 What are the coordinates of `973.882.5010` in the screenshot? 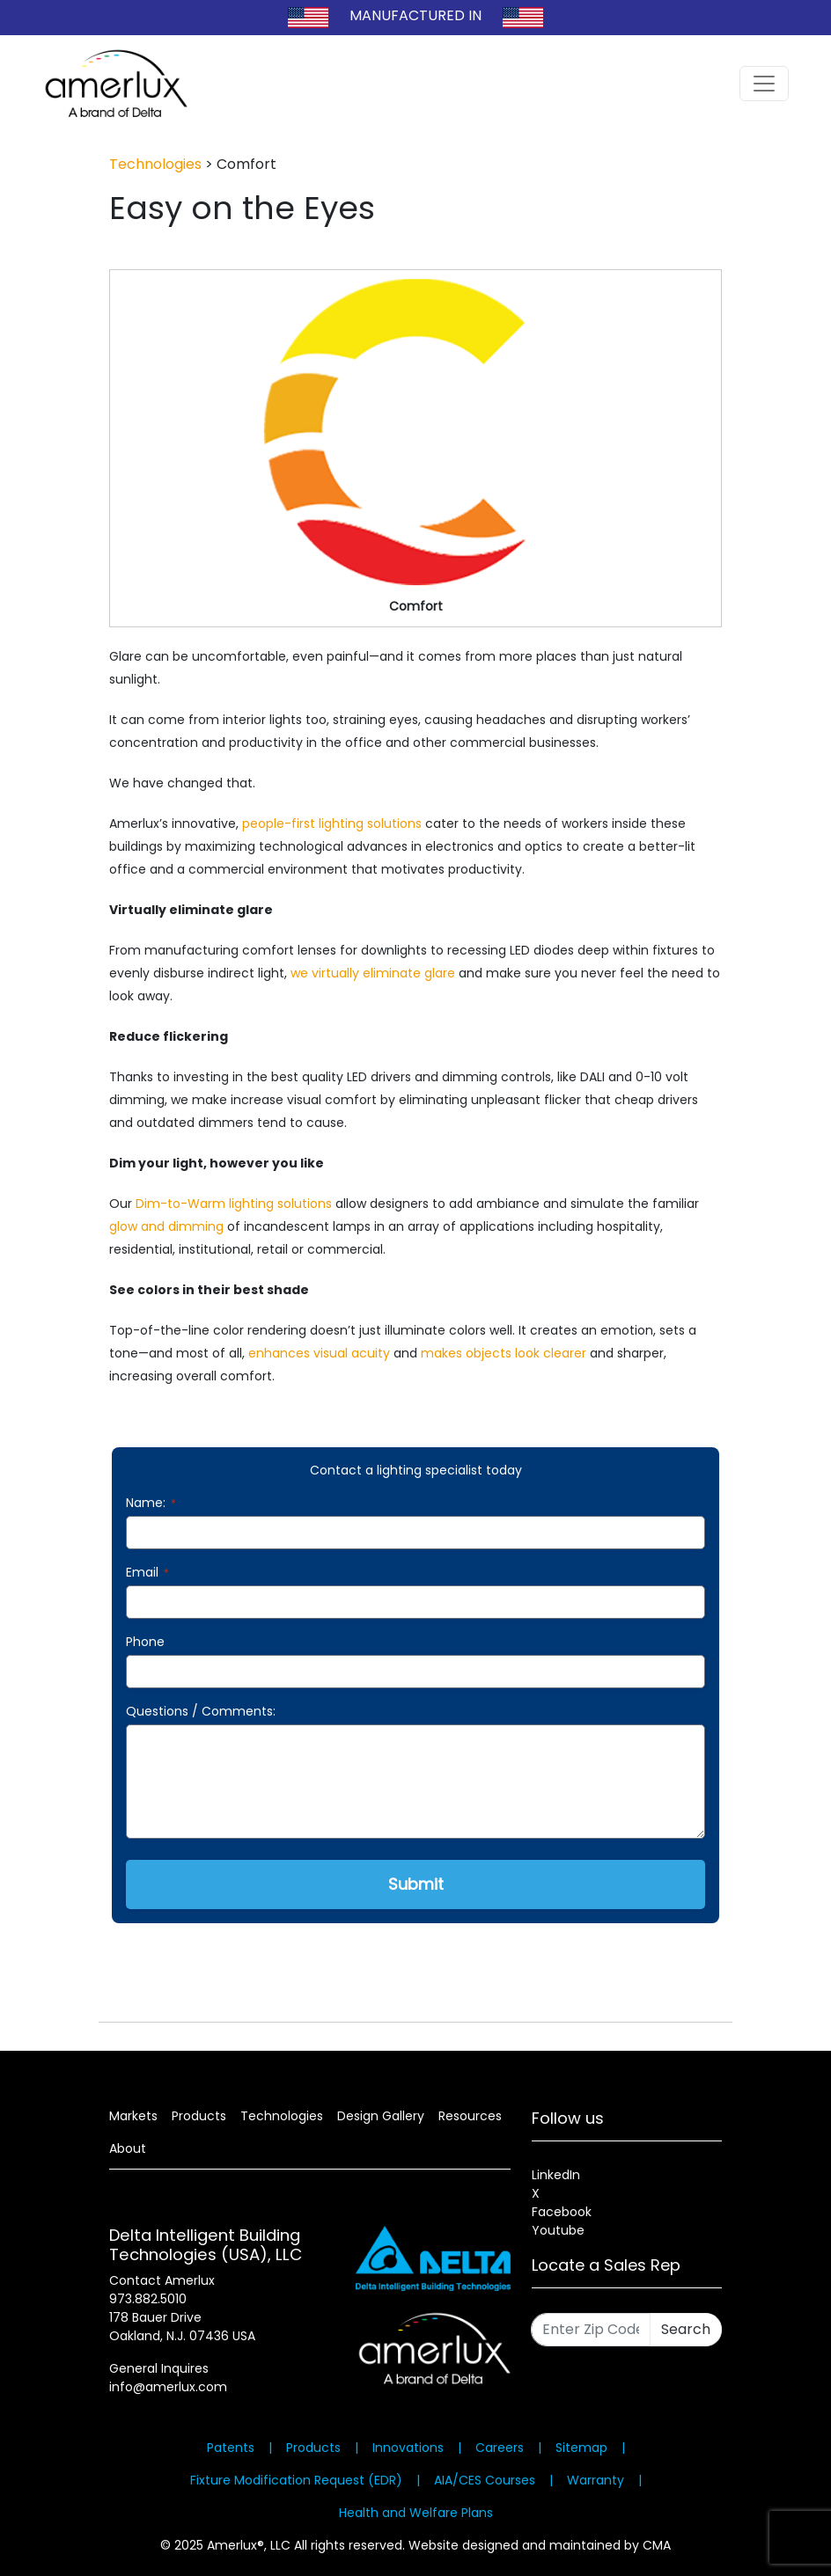 It's located at (148, 2299).